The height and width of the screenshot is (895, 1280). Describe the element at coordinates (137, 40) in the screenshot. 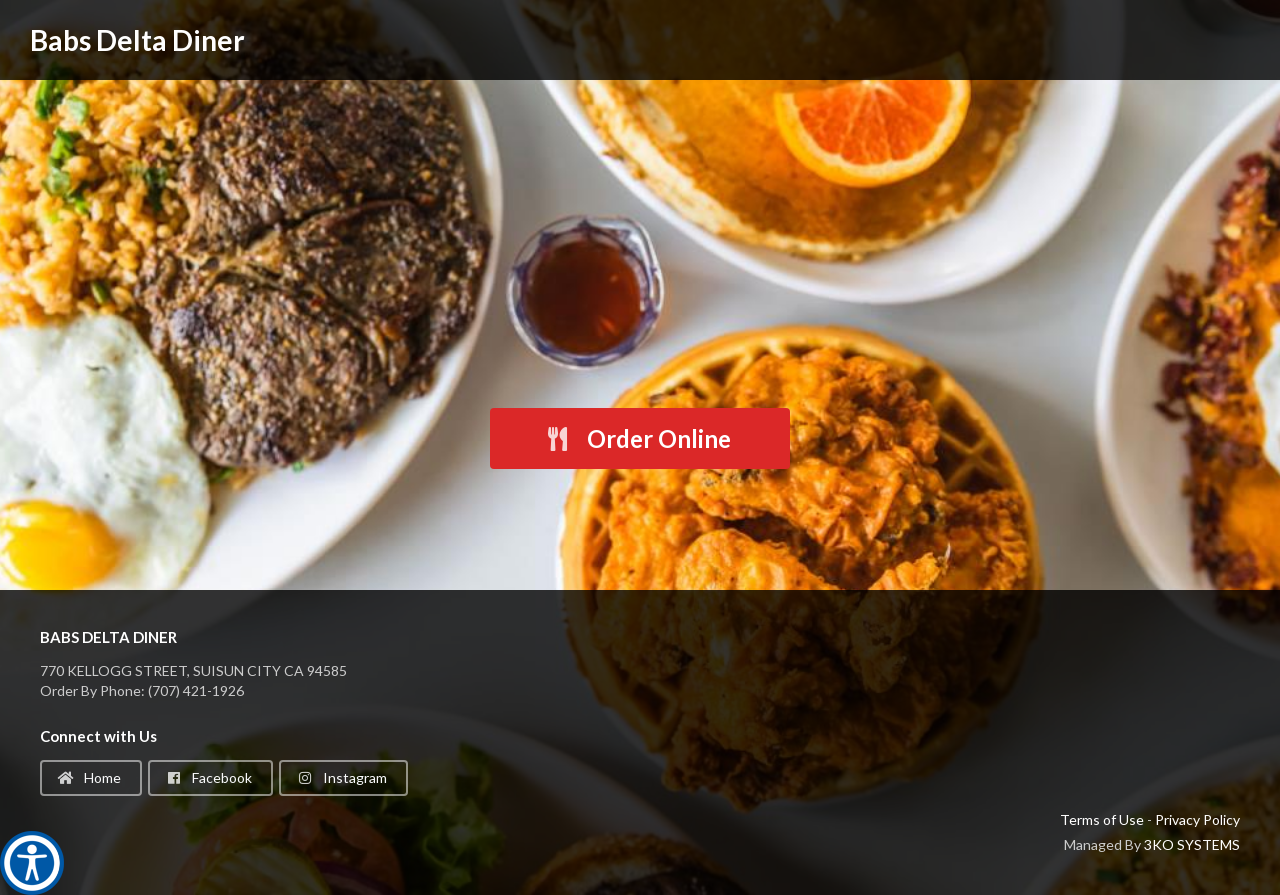

I see `Babs Delta Diner` at that location.